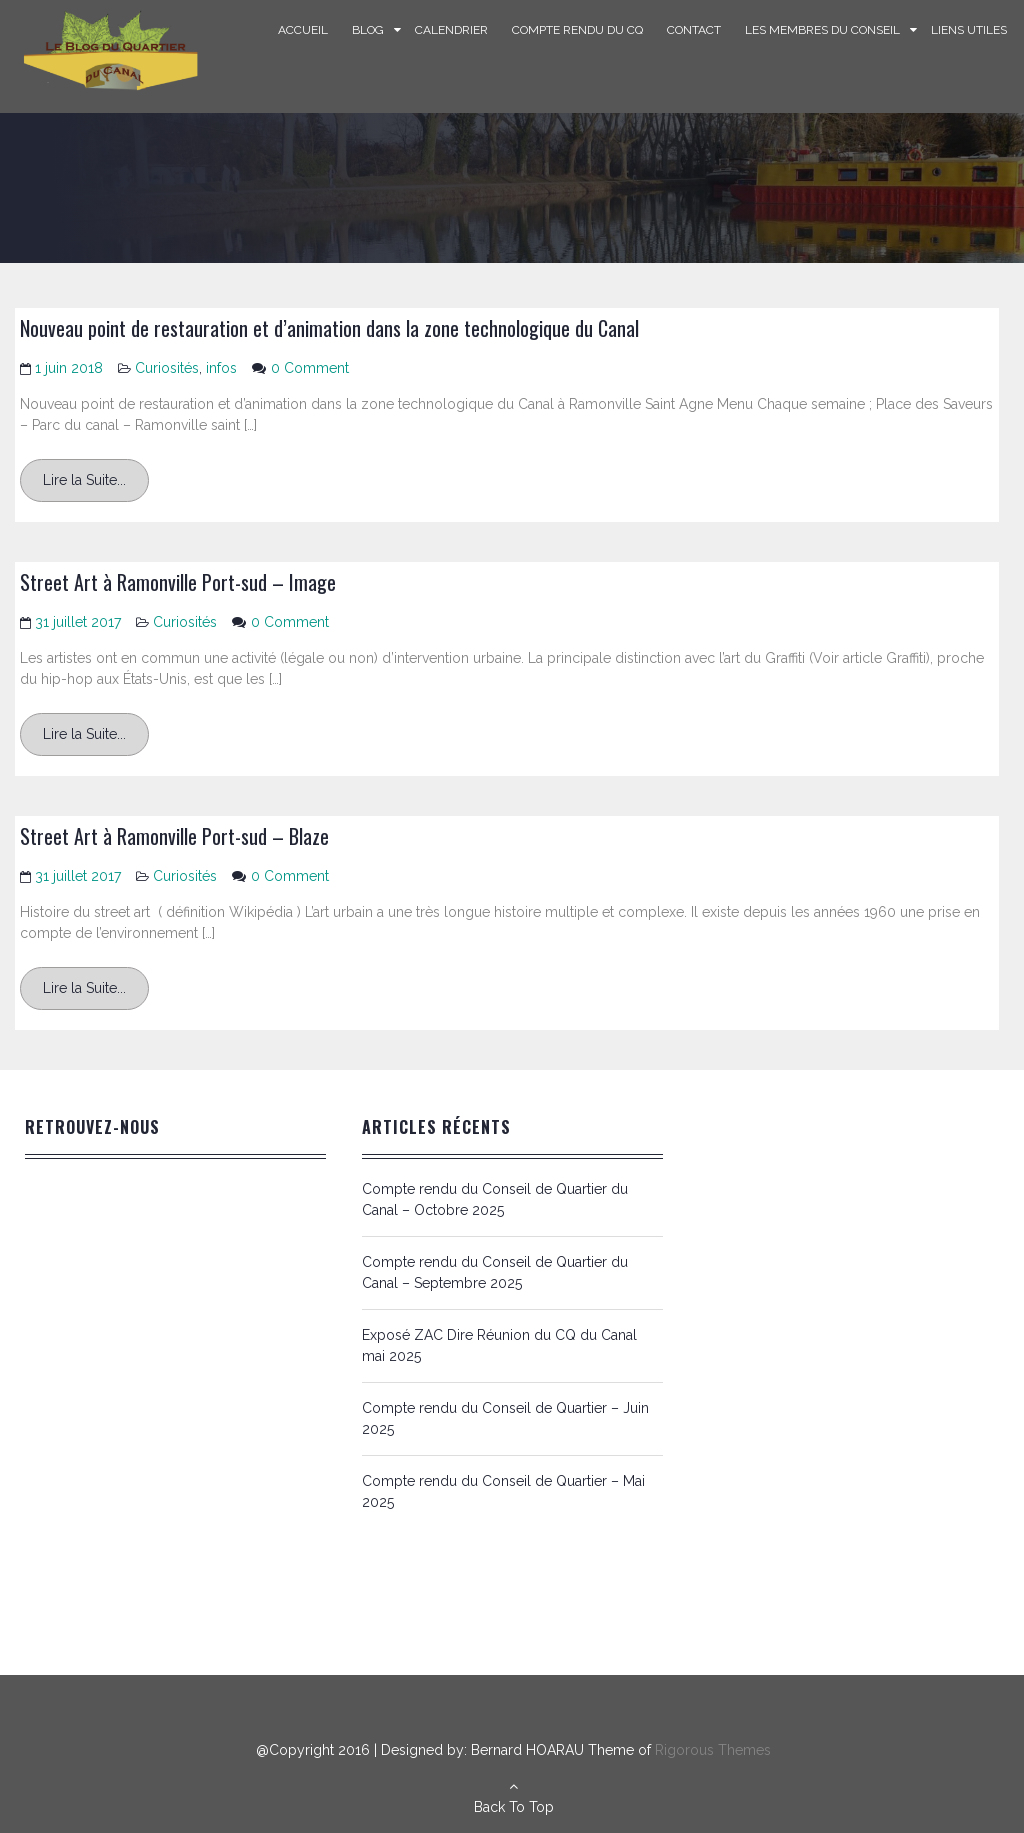 This screenshot has height=1833, width=1024. I want to click on Street Art à Ramonville Port-sud – Blaze, so click(174, 836).